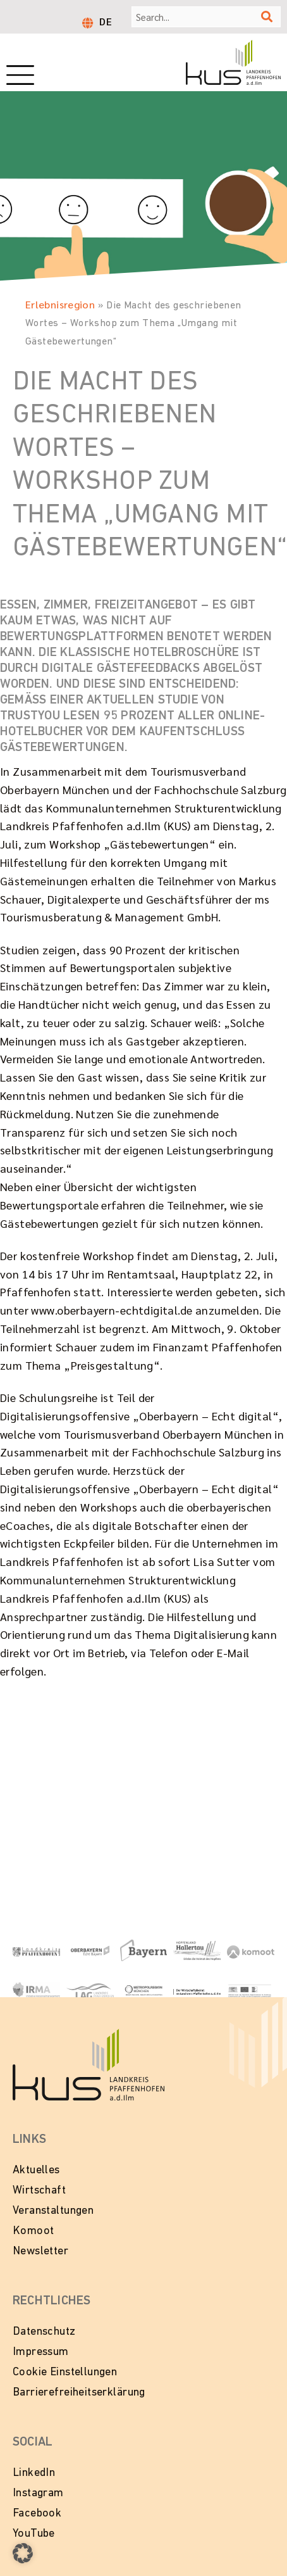 The height and width of the screenshot is (2576, 287). What do you see at coordinates (105, 21) in the screenshot?
I see `[Wechseln zu DE]` at bounding box center [105, 21].